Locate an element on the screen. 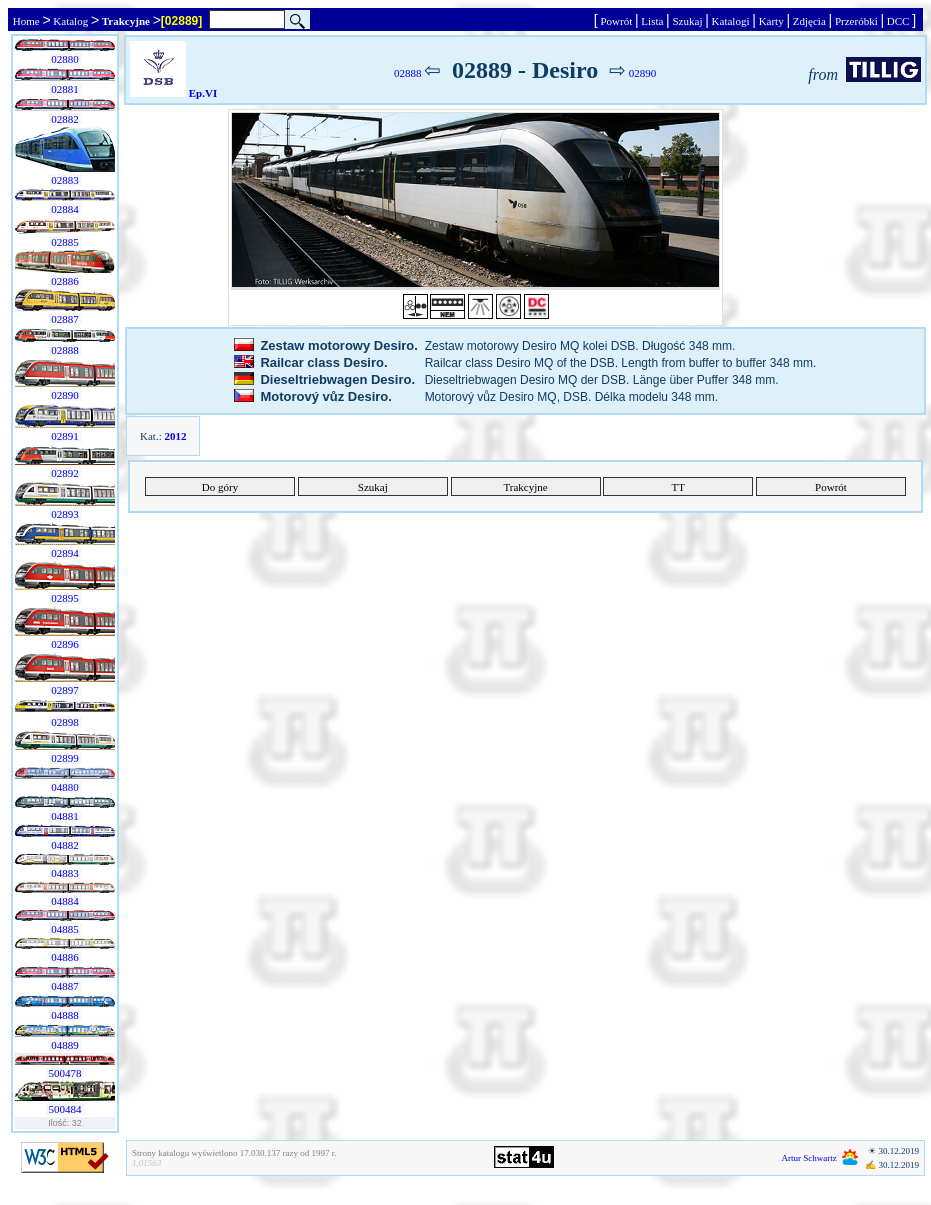  02893 is located at coordinates (65, 514).